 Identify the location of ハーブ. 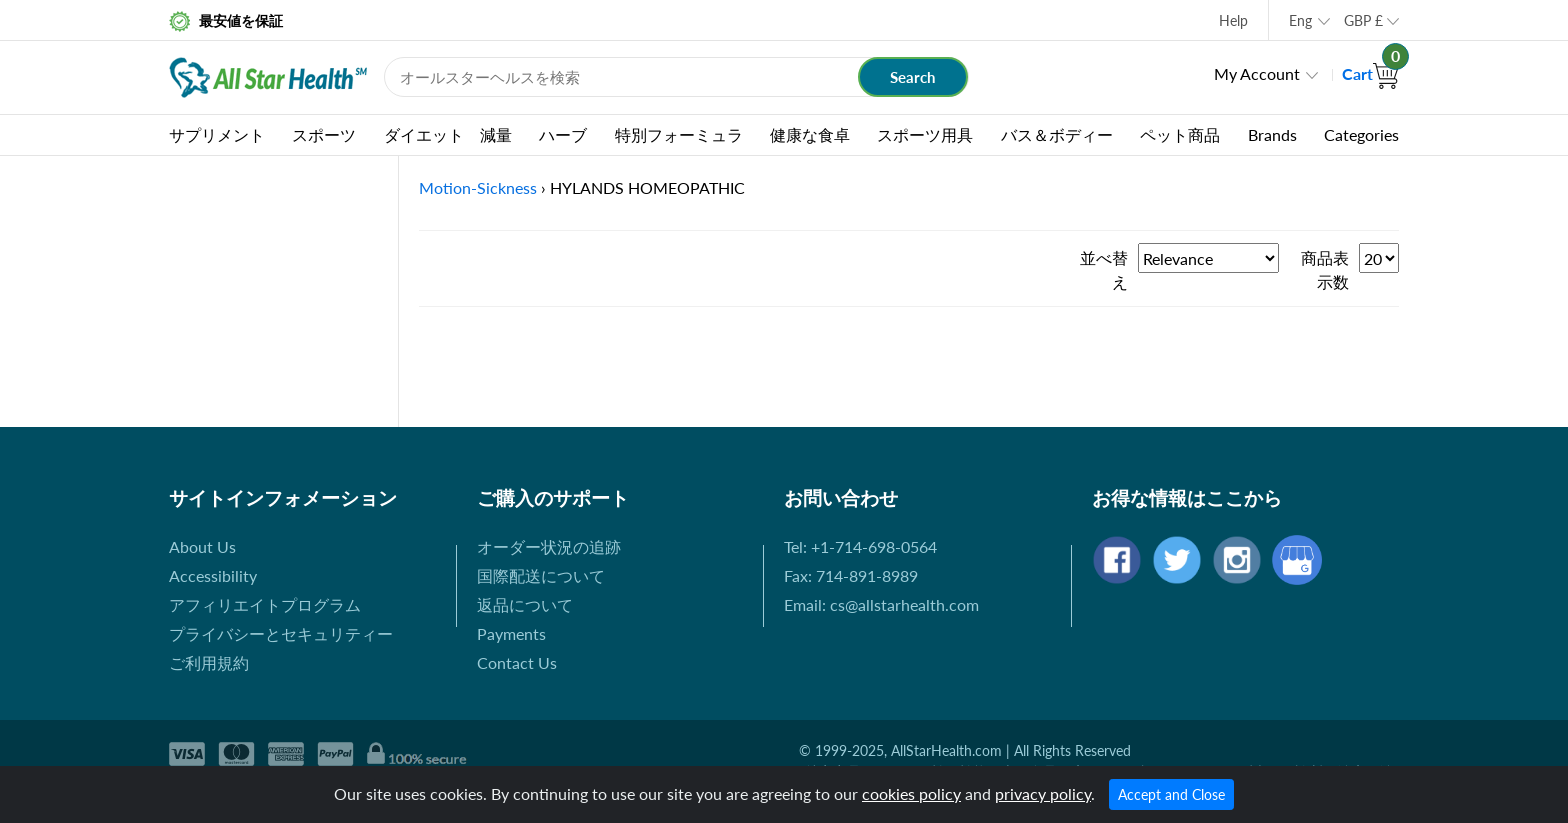
(563, 134).